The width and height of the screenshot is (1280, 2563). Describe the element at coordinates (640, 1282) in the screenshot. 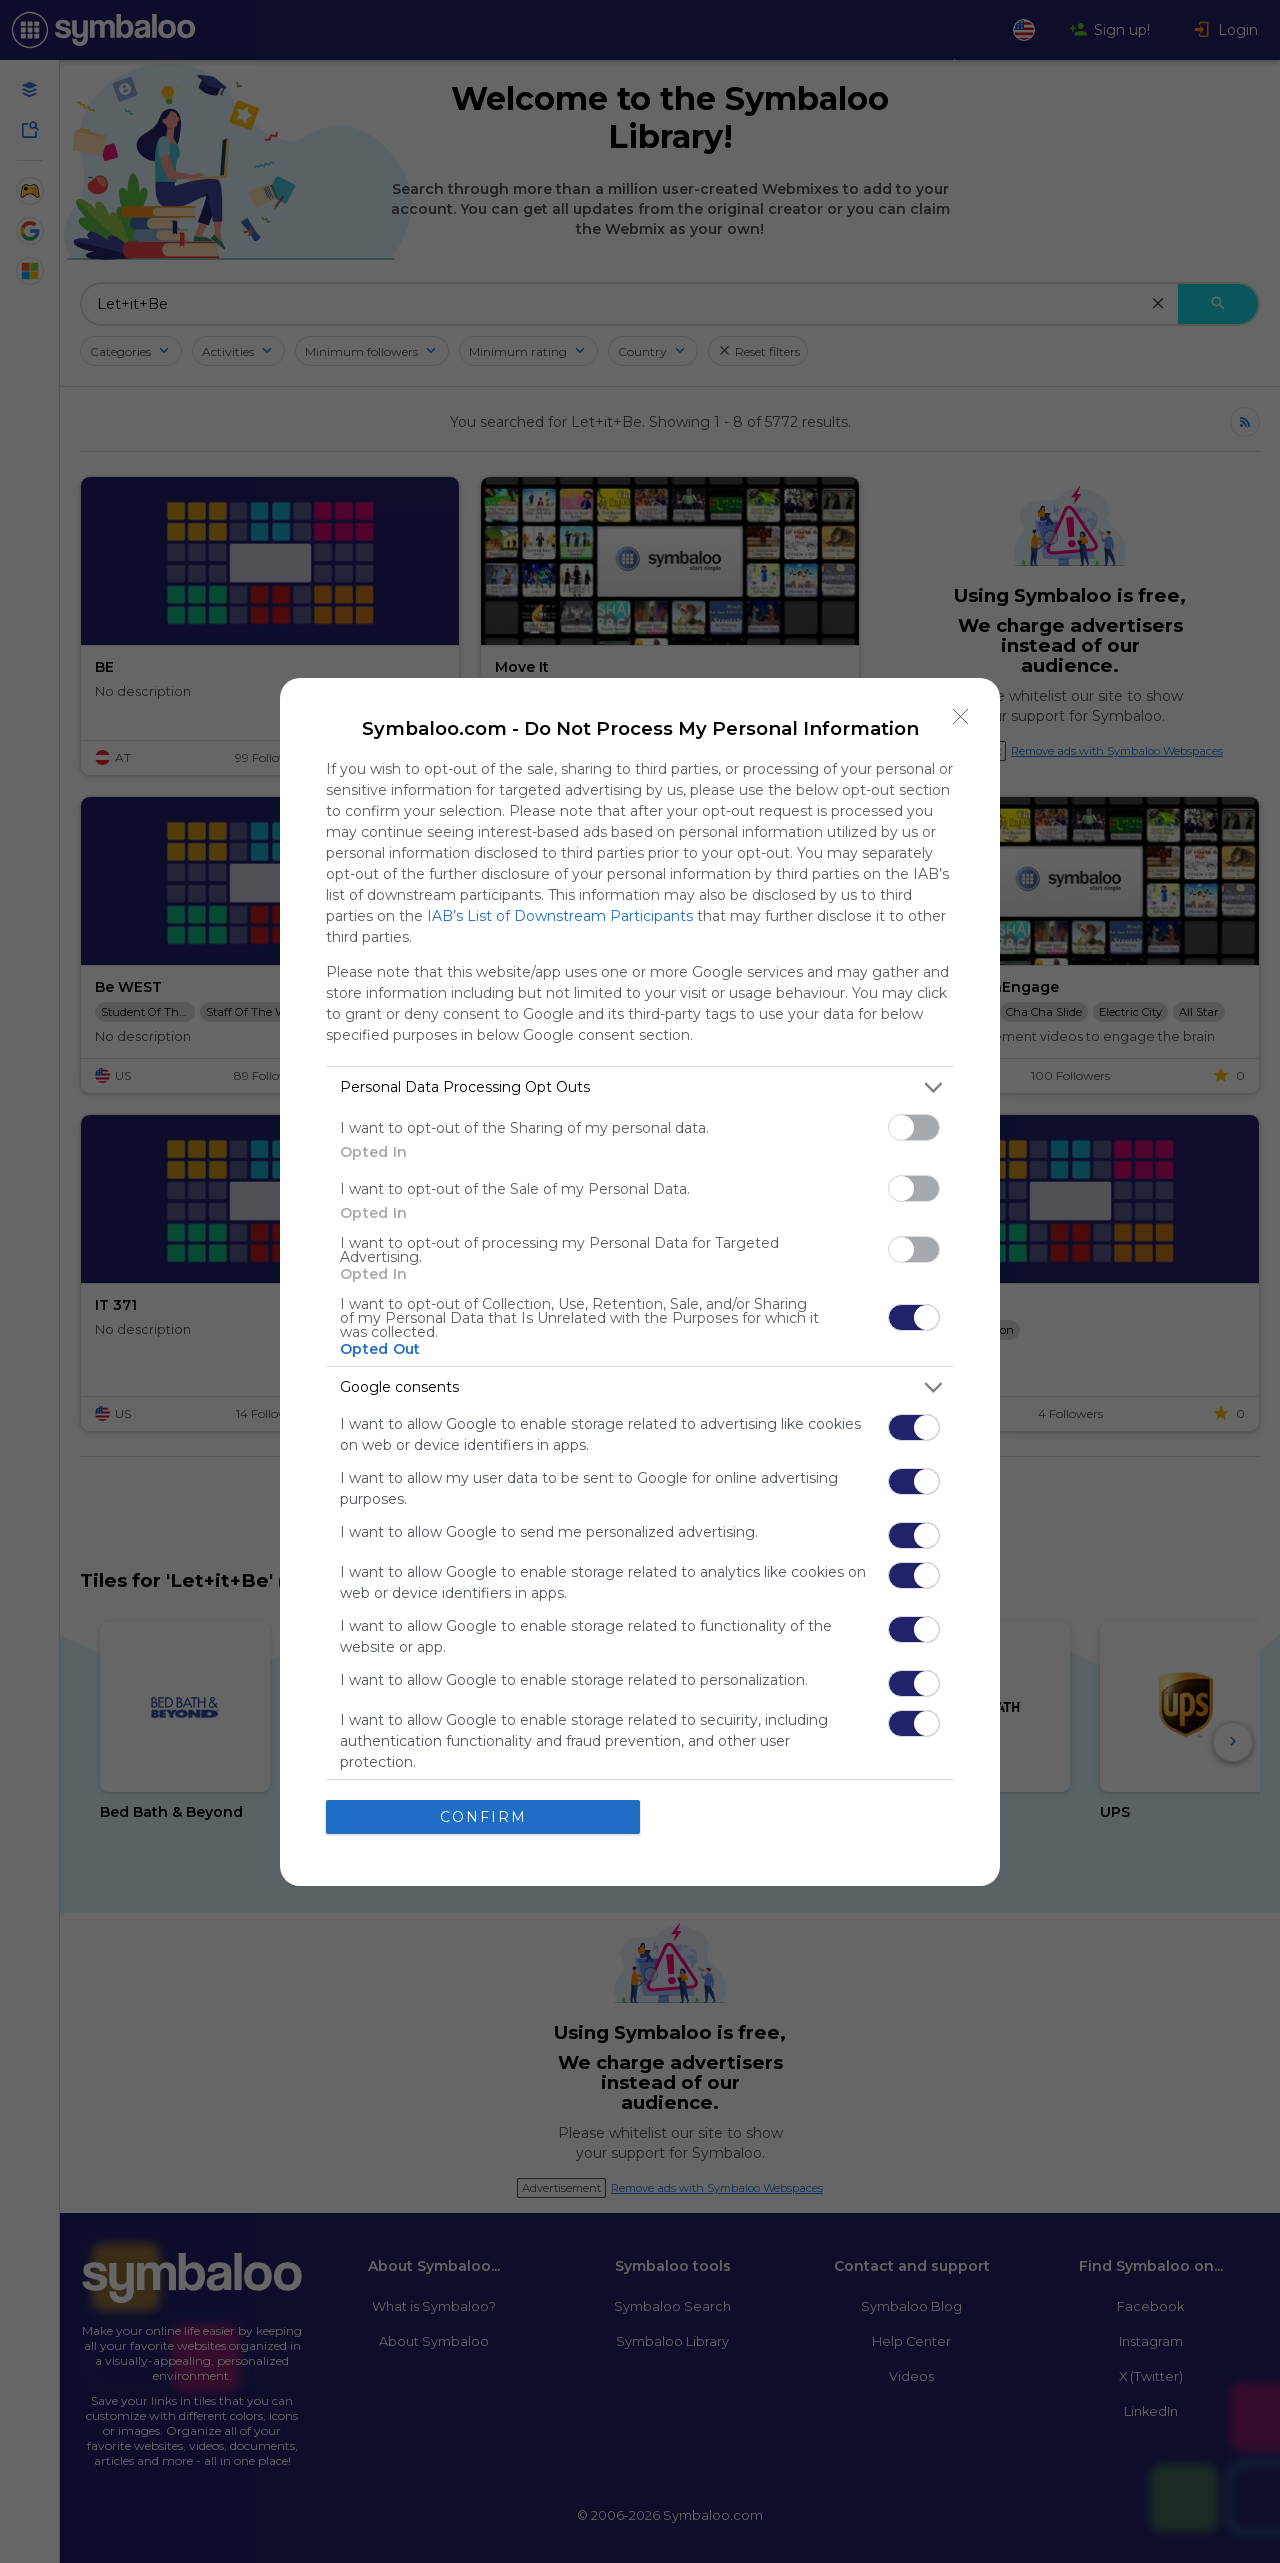

I see `[dialog]` at that location.